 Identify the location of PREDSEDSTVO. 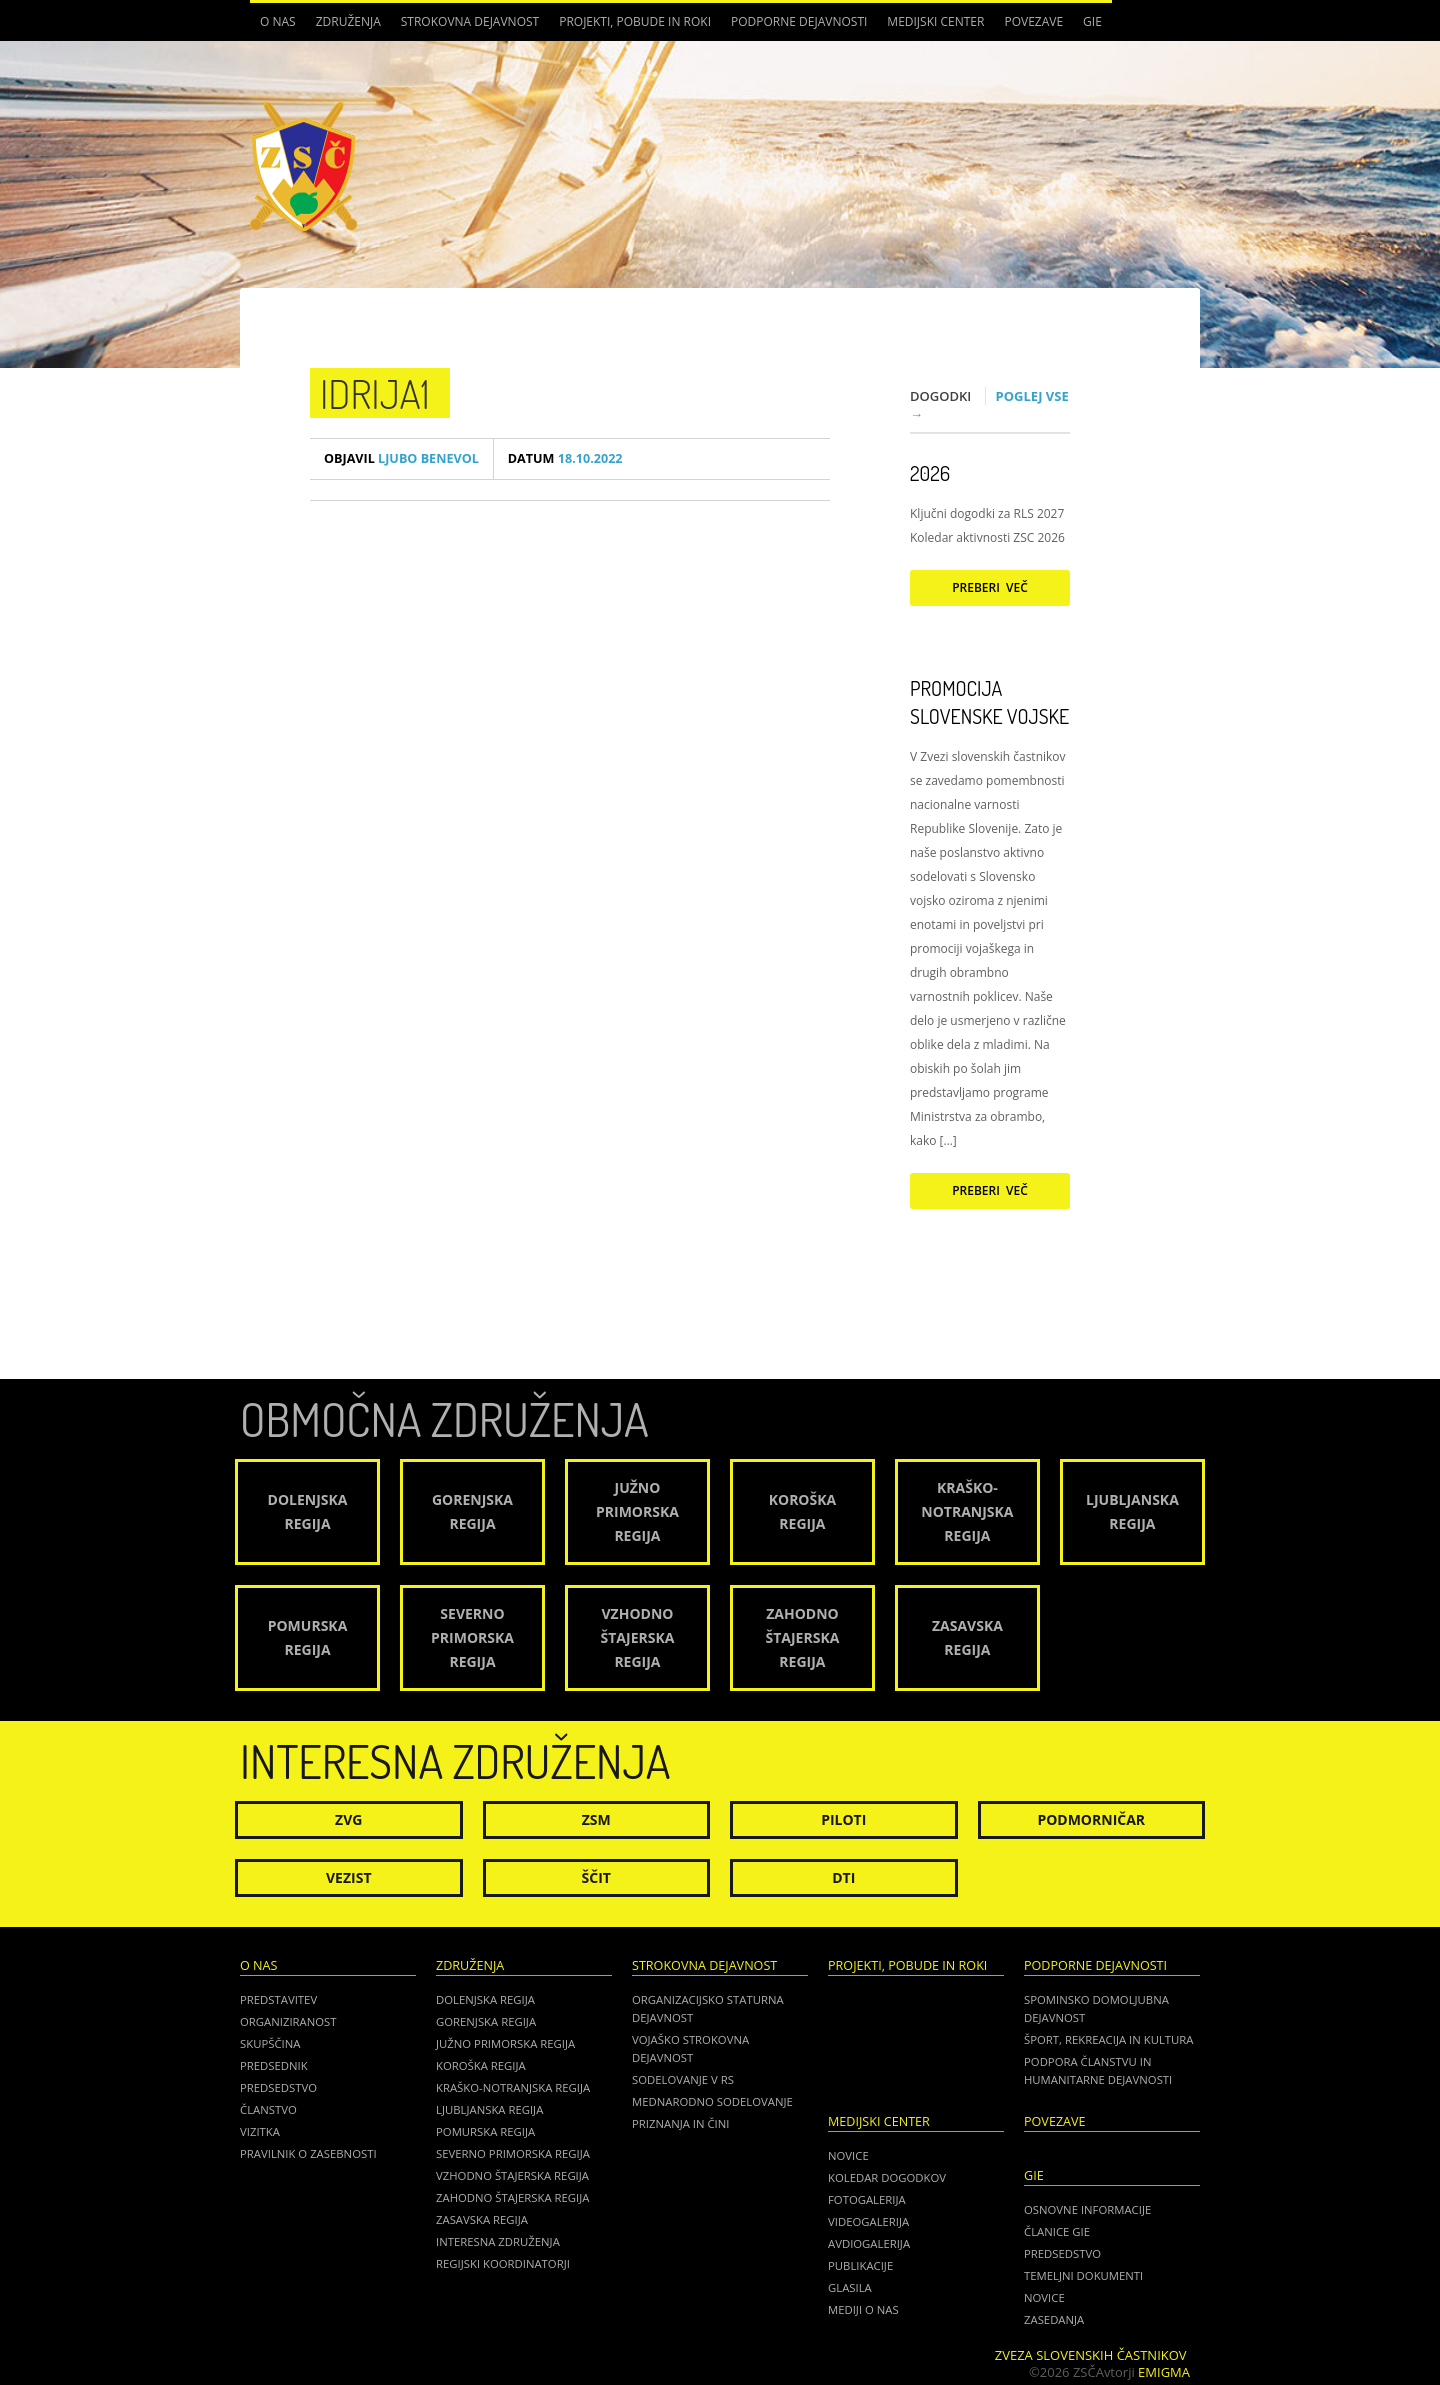
(1062, 2253).